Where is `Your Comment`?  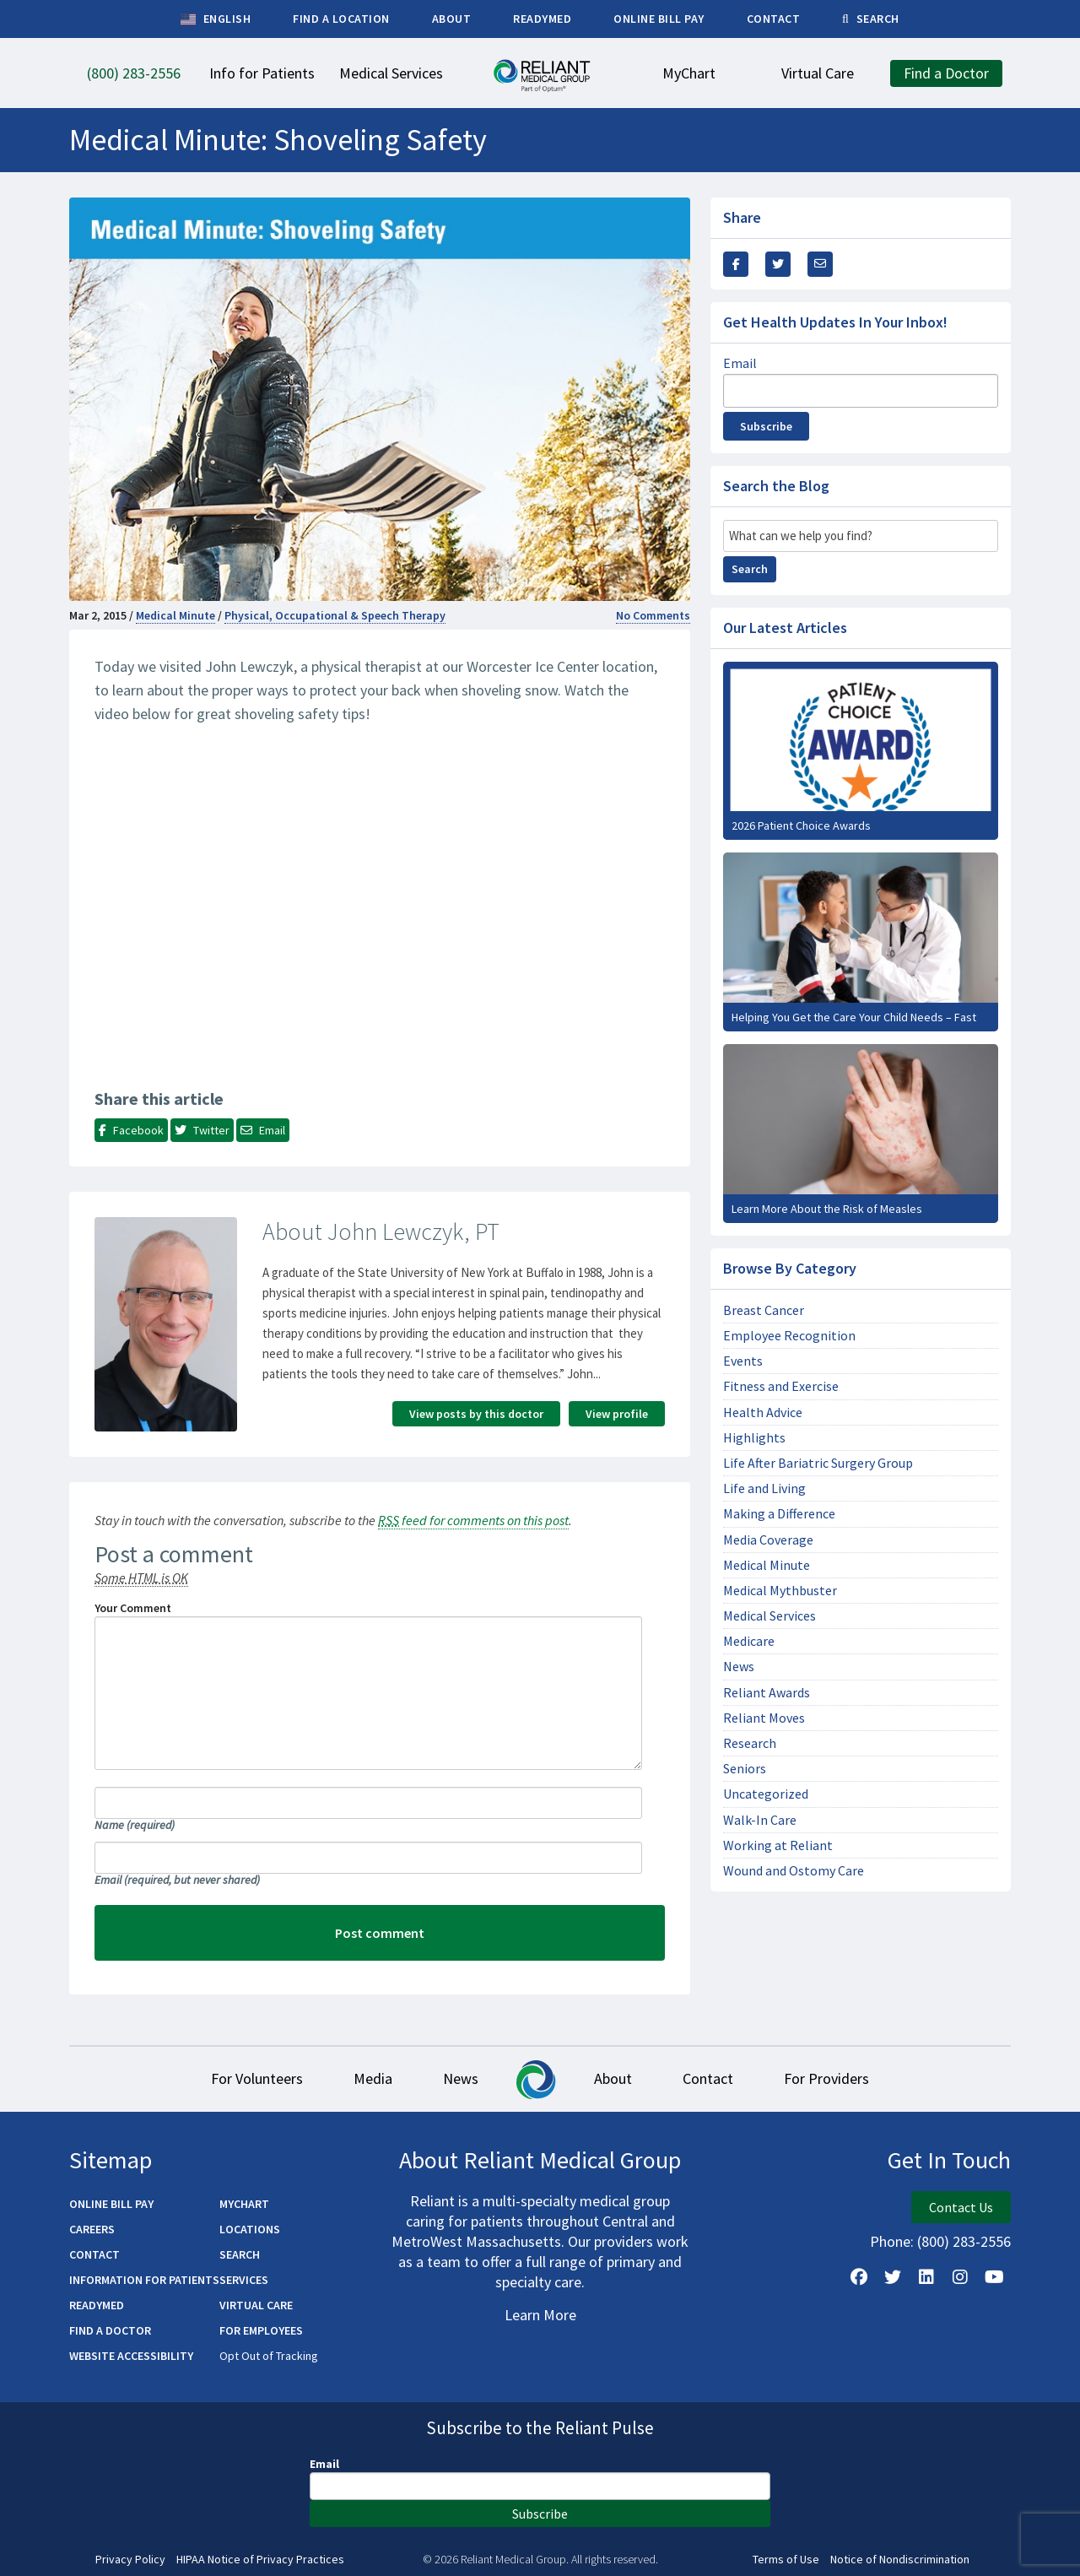 Your Comment is located at coordinates (132, 1608).